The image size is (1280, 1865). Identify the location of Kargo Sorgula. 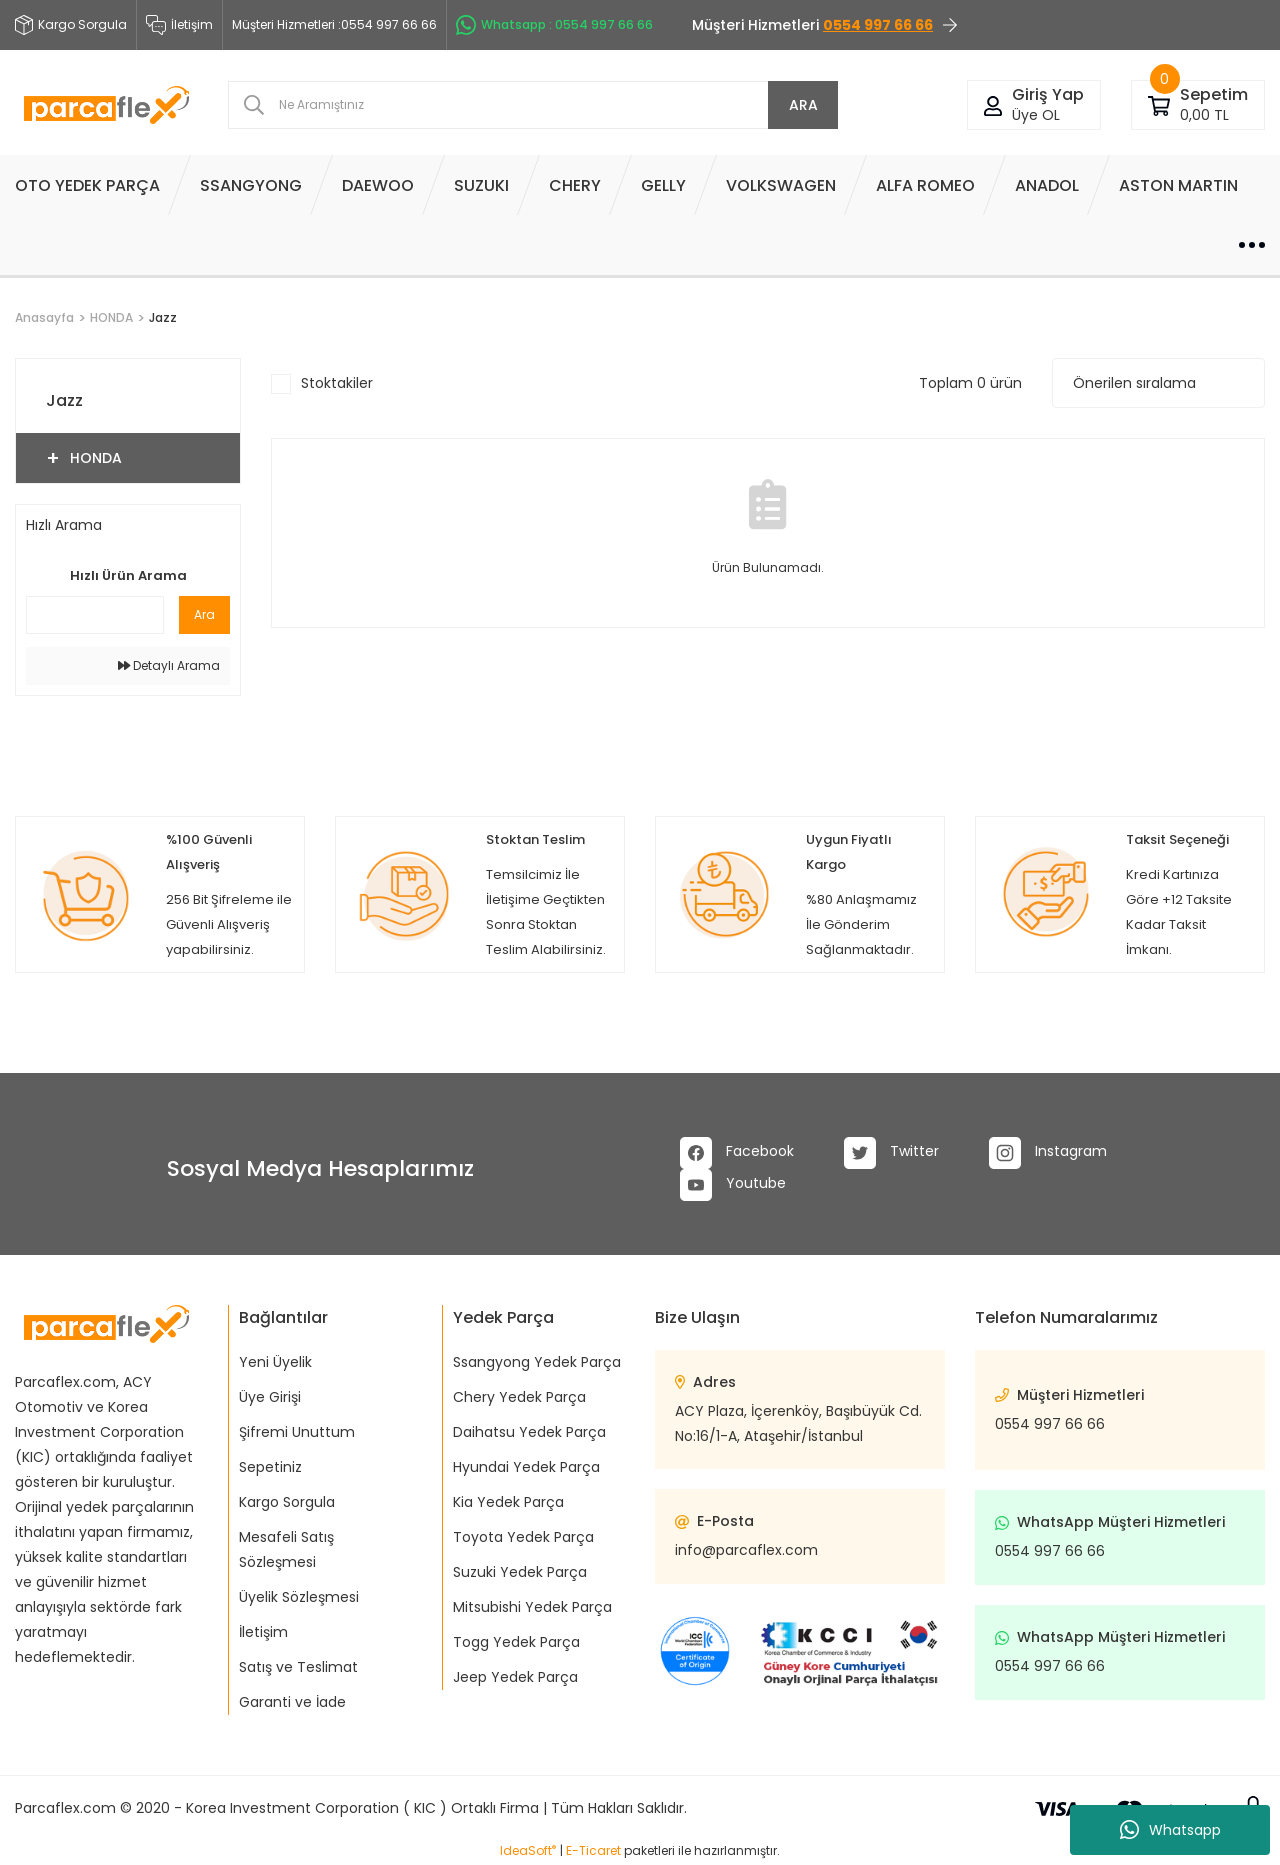
(287, 1502).